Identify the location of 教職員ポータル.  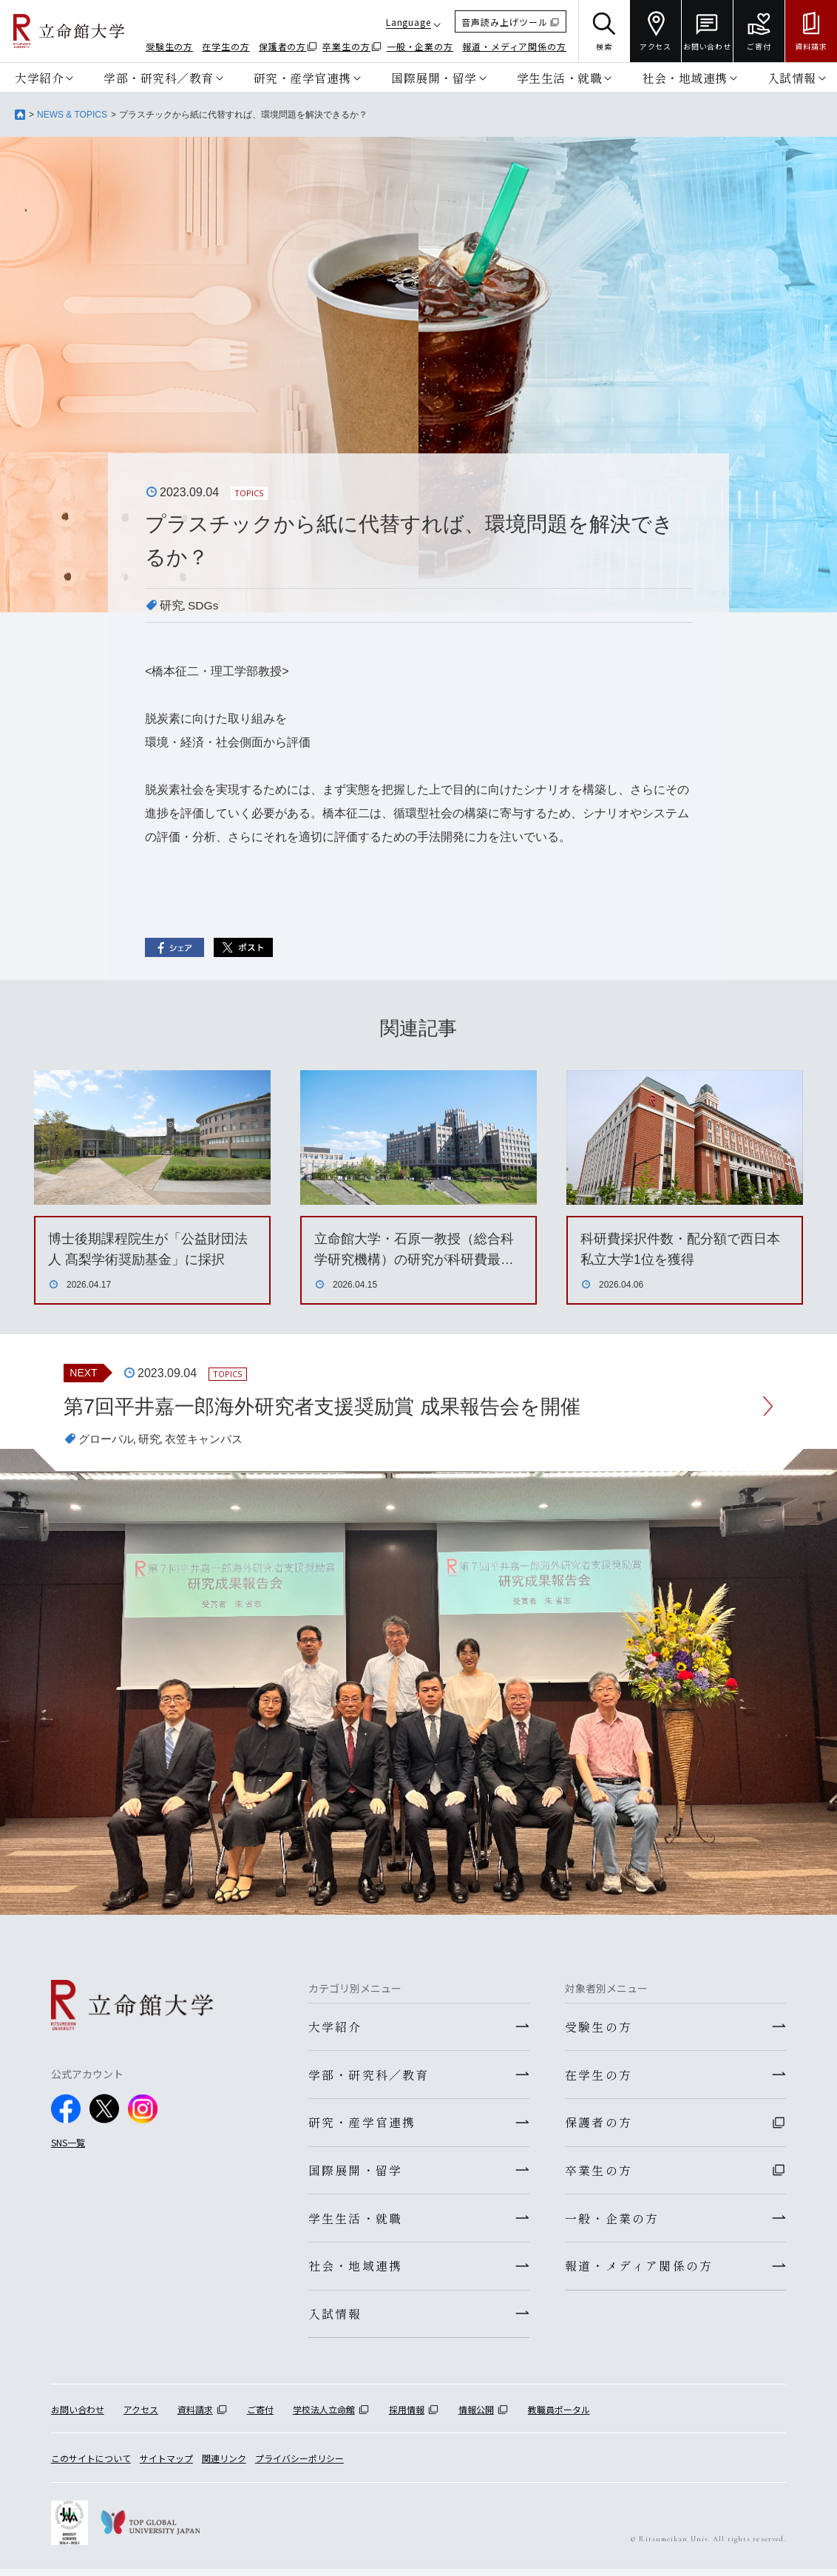
(559, 2417).